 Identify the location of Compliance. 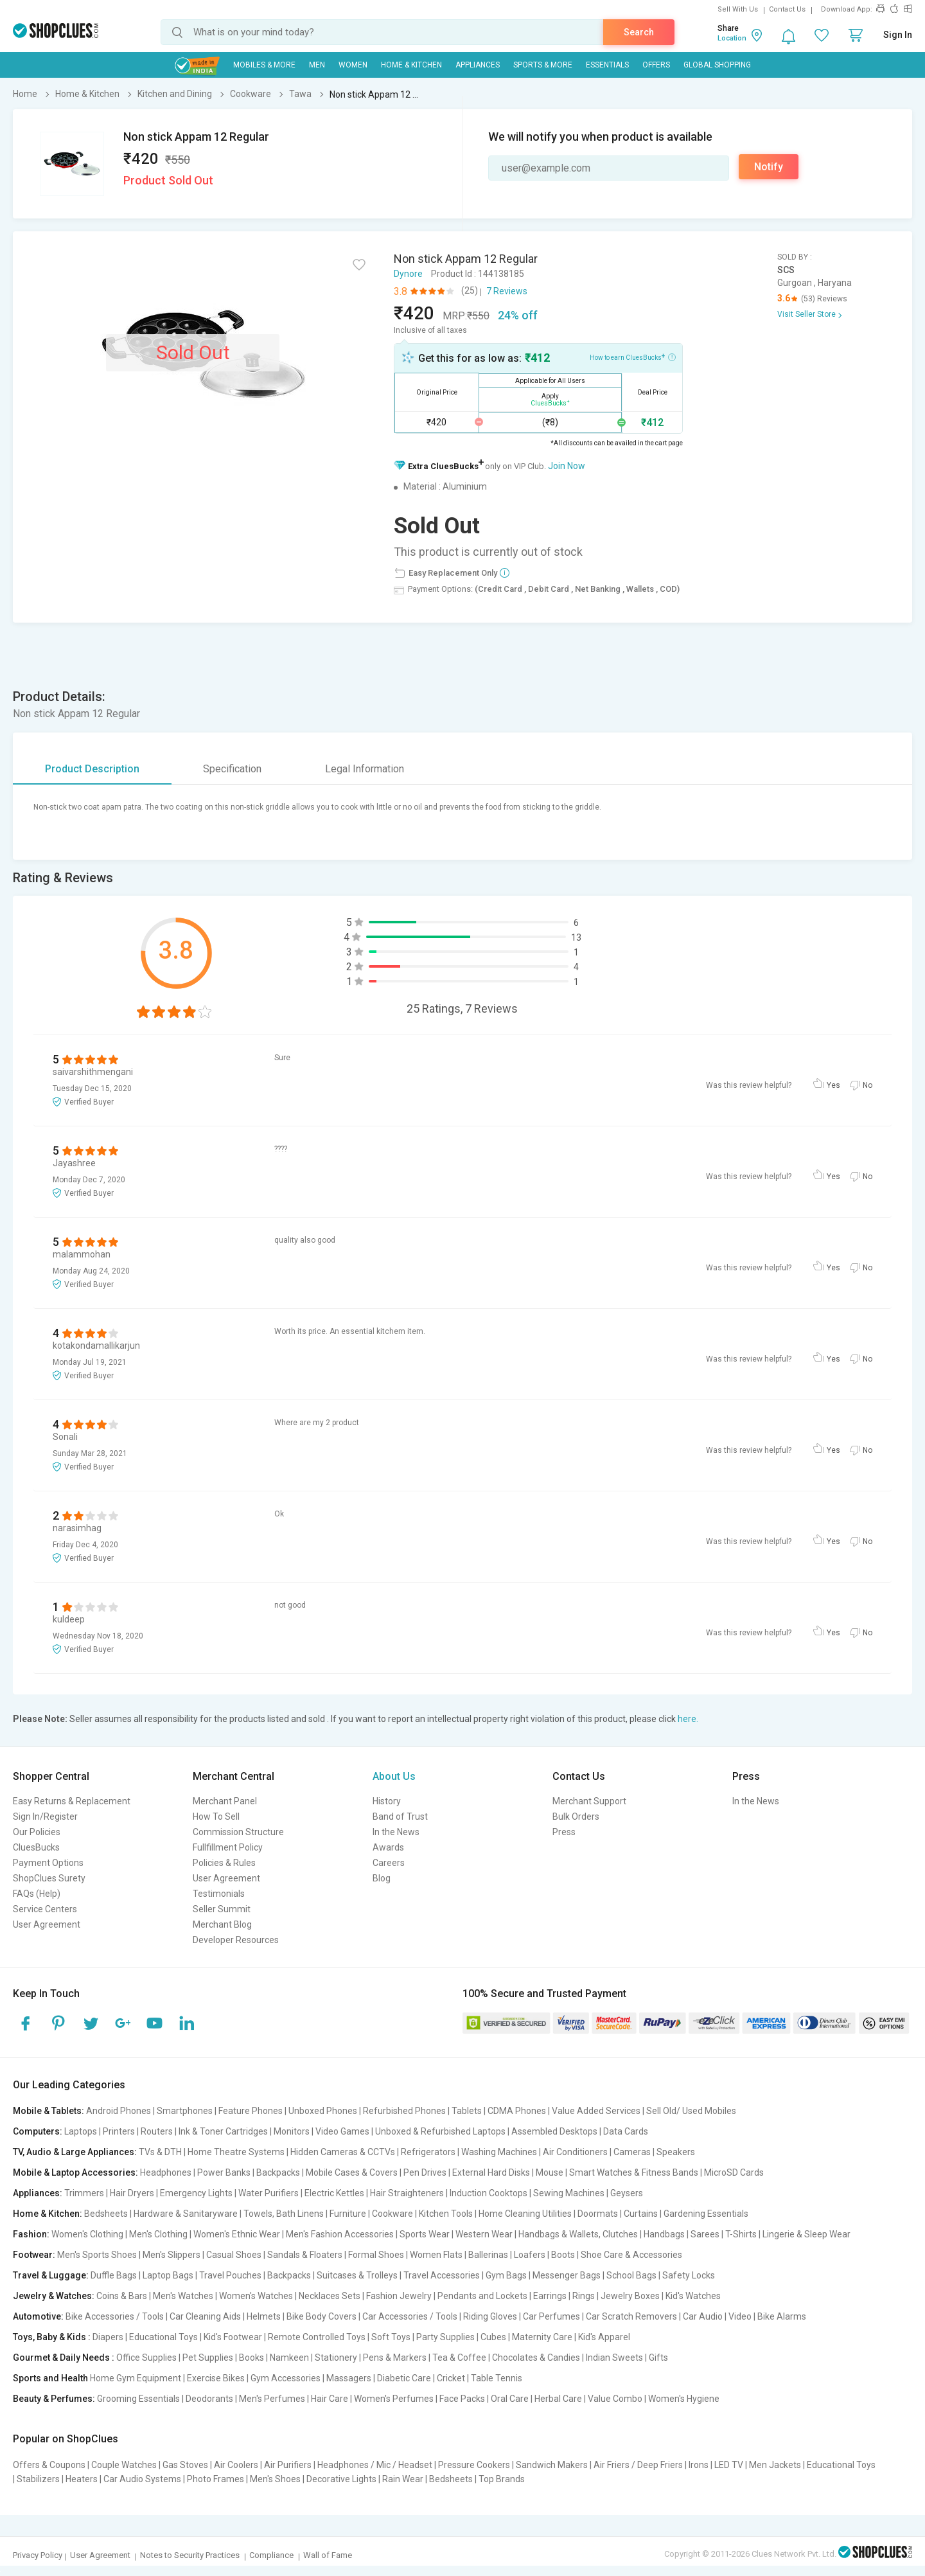
(271, 2555).